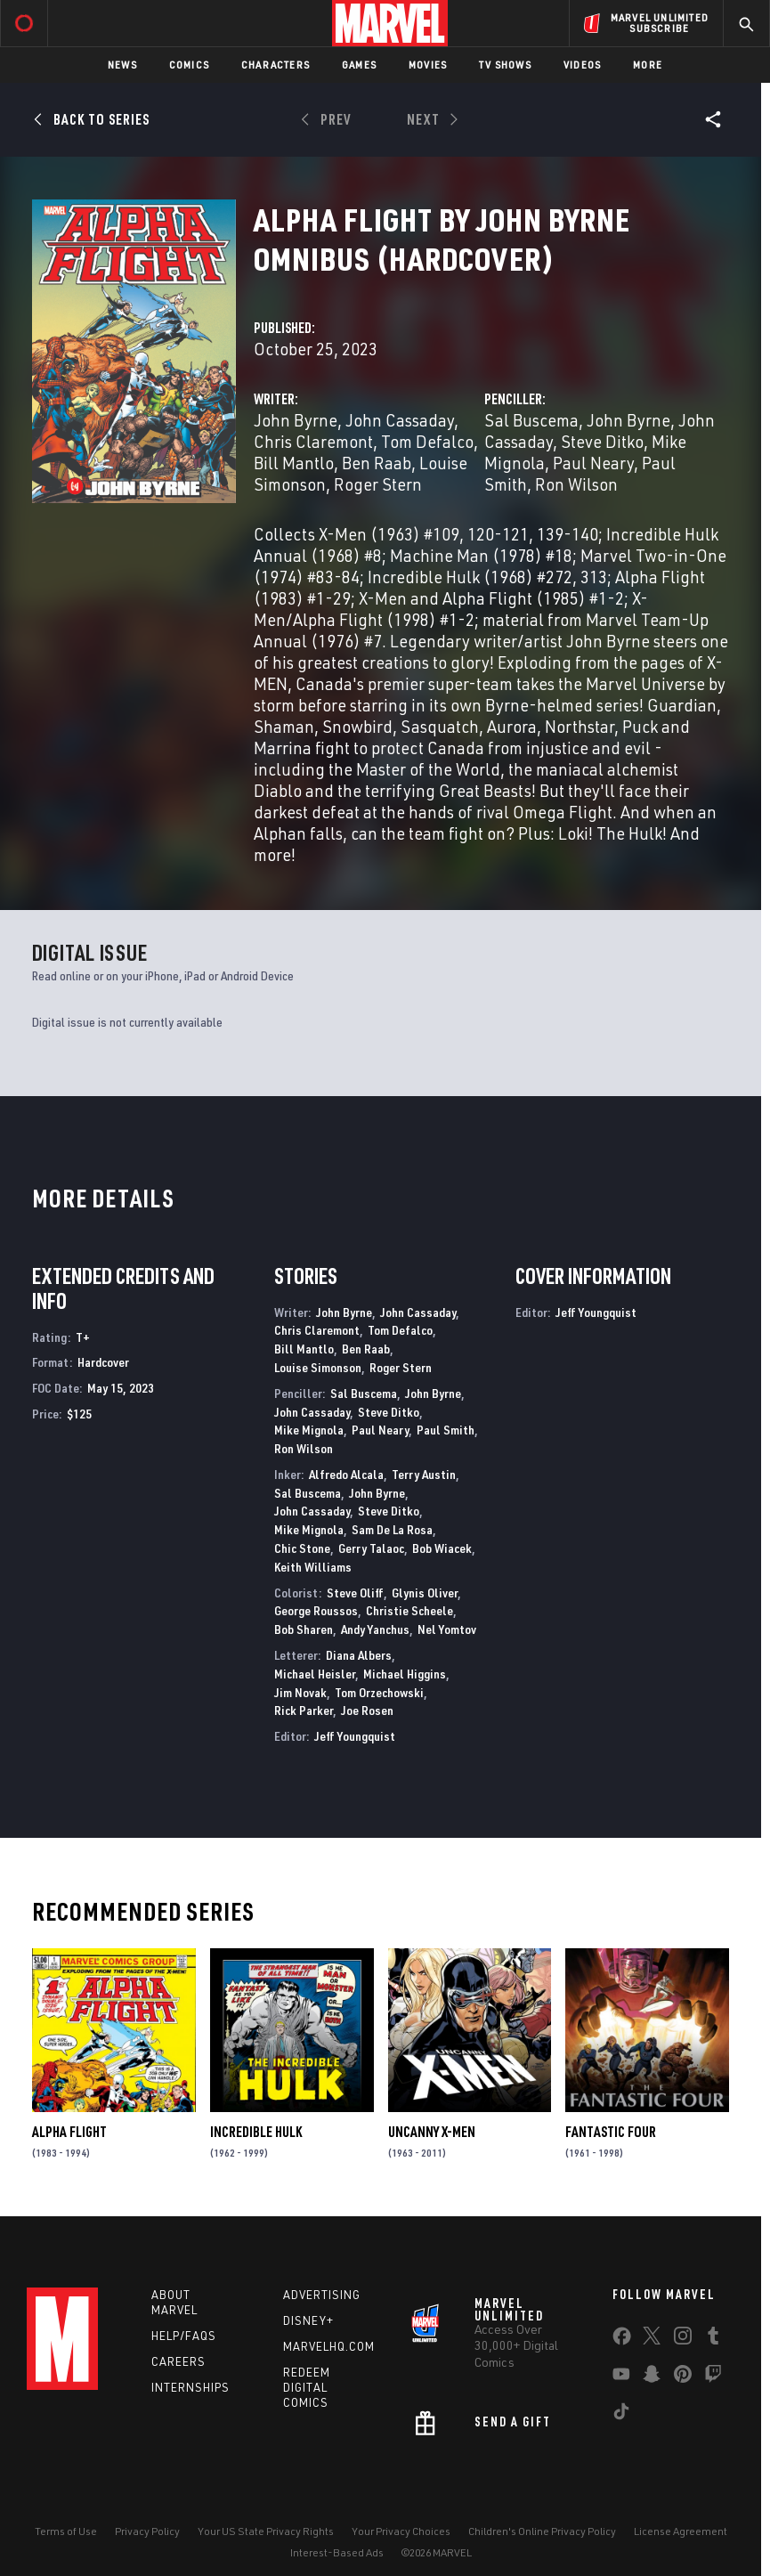 The width and height of the screenshot is (770, 2576). I want to click on Michael Higgins, so click(404, 1673).